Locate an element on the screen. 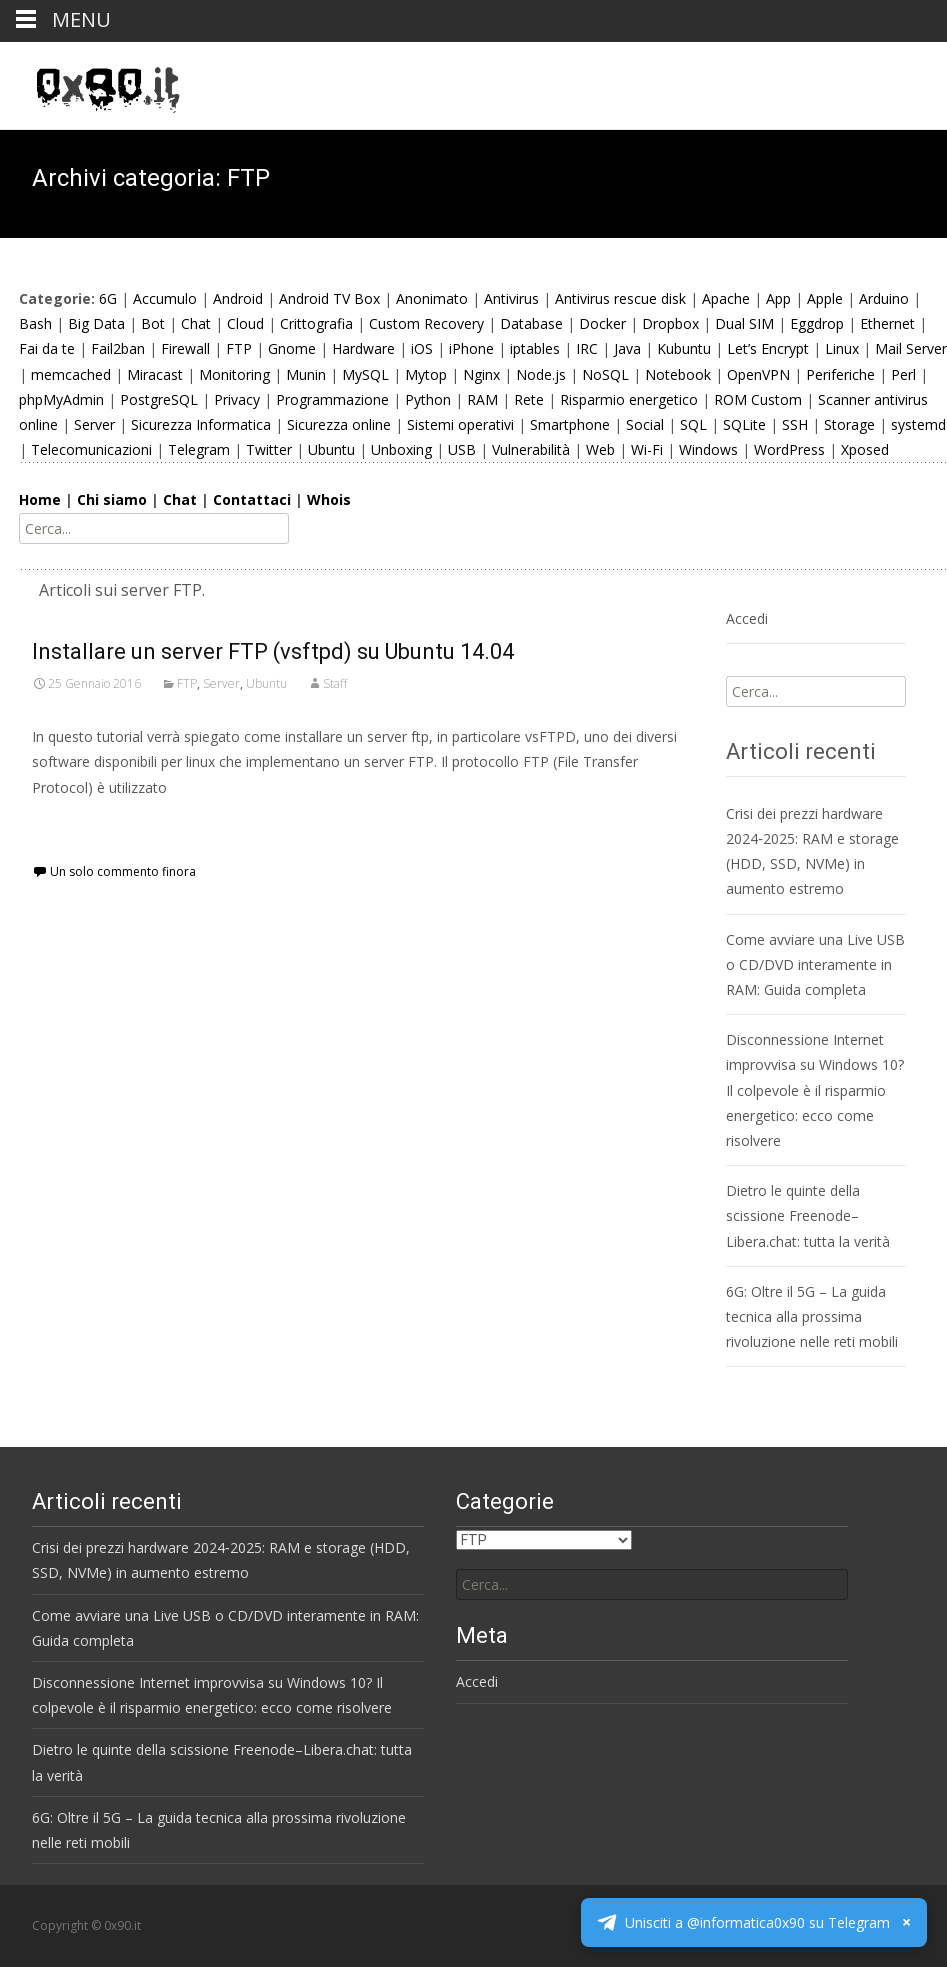 This screenshot has width=947, height=1967. Nginx is located at coordinates (481, 374).